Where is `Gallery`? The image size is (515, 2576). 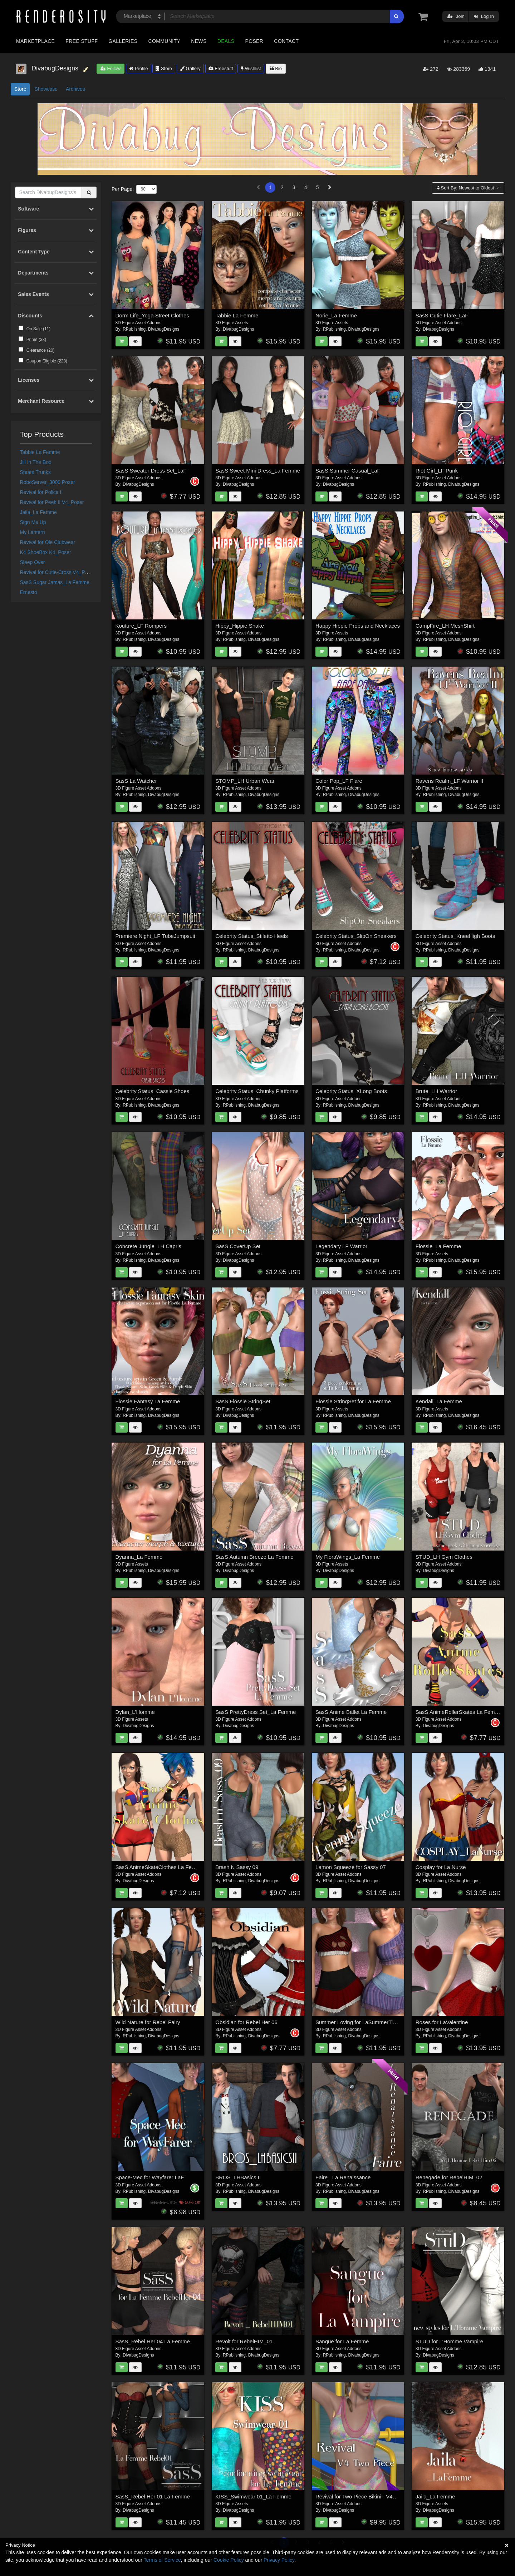
Gallery is located at coordinates (190, 68).